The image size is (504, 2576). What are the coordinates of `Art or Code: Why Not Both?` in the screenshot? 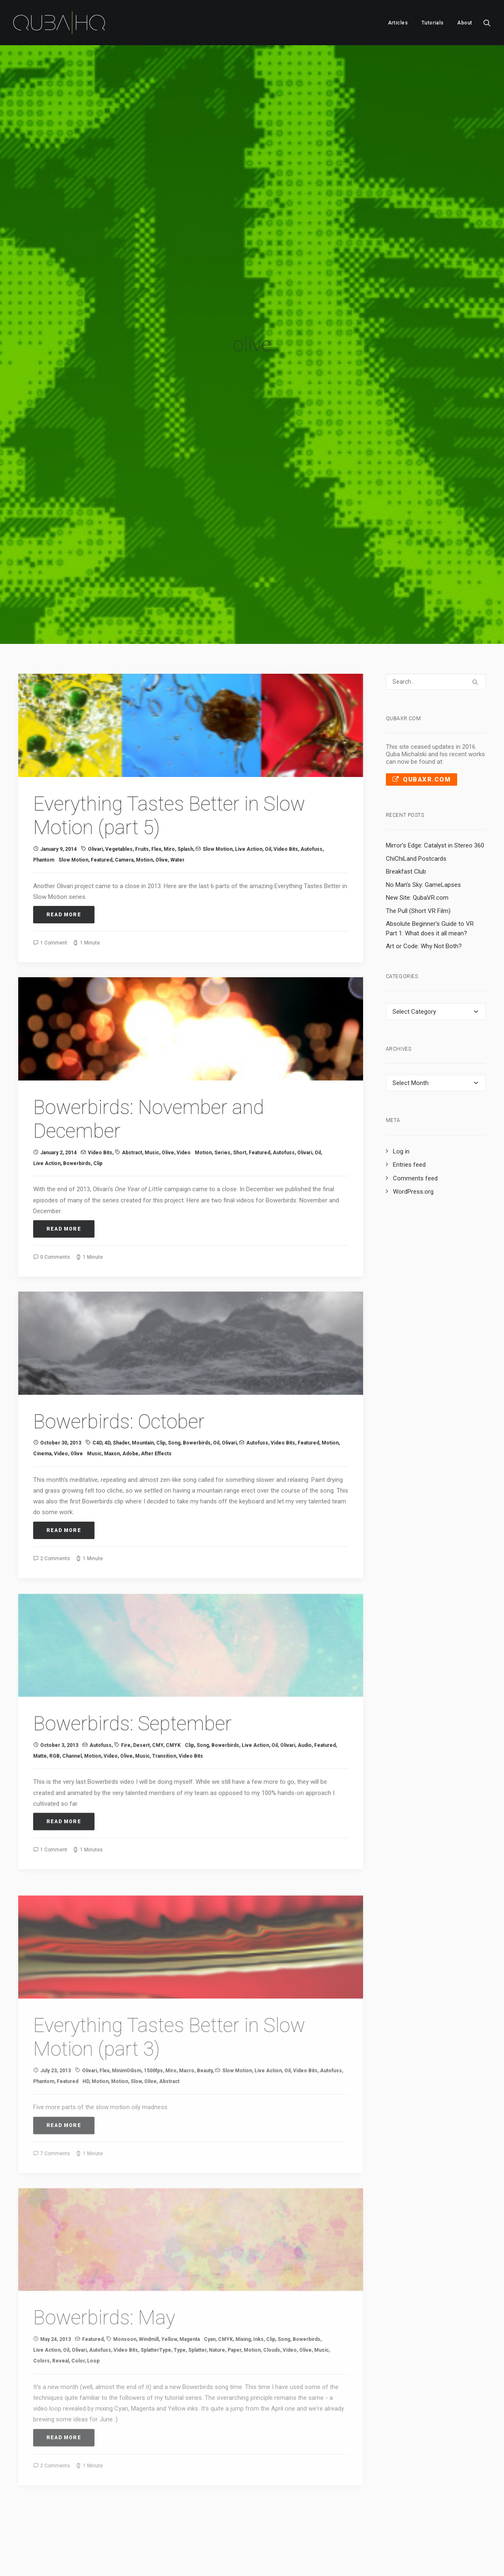 It's located at (424, 874).